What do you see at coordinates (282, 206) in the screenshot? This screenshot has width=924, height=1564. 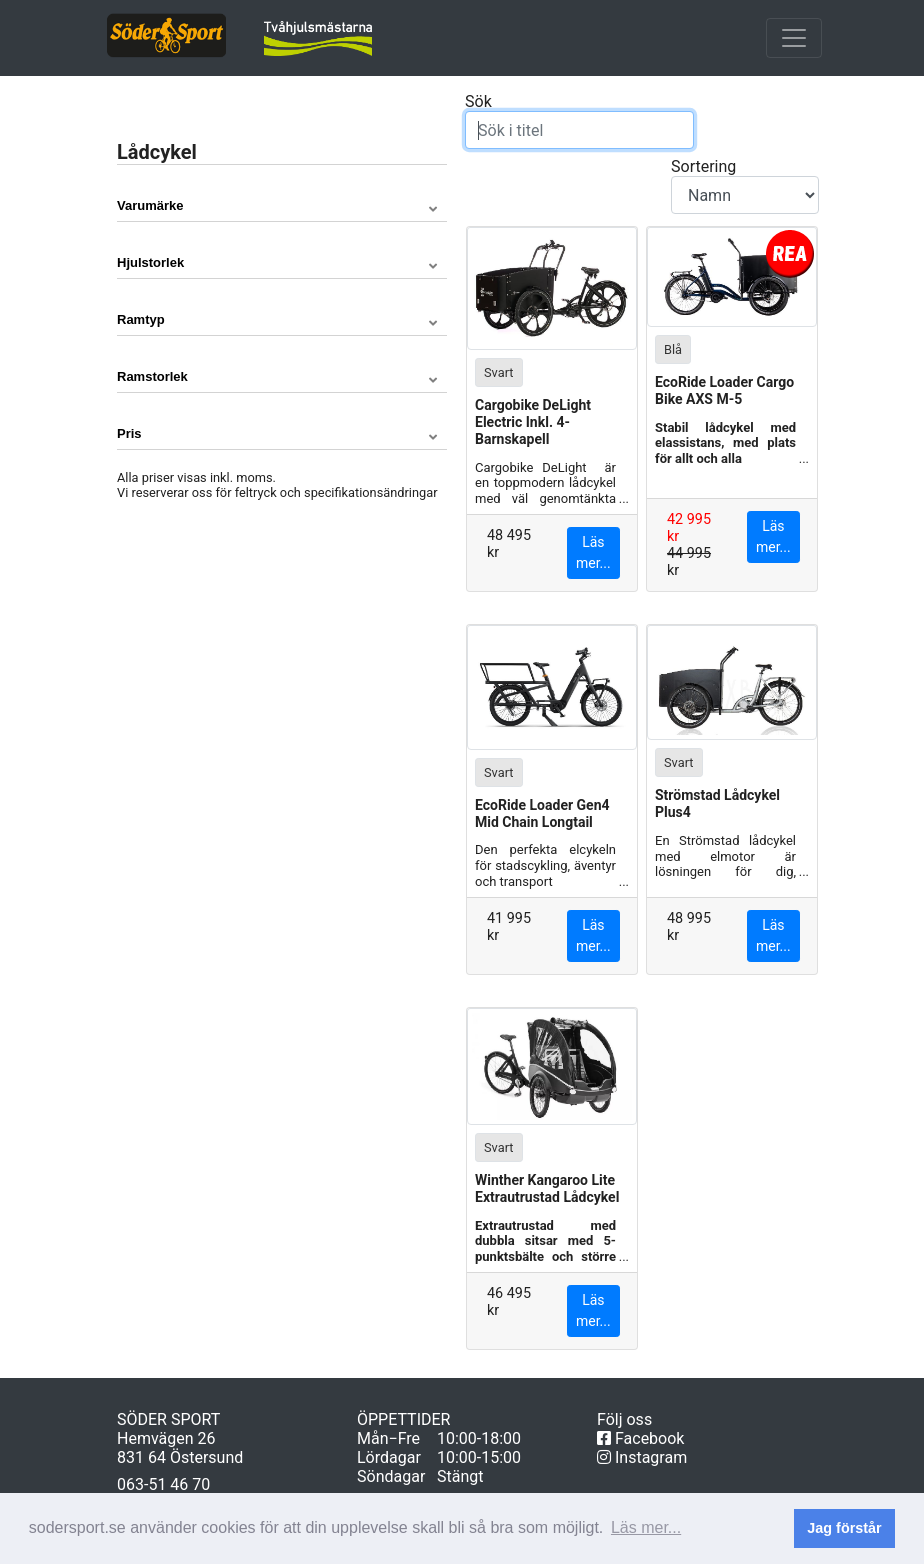 I see `[button]` at bounding box center [282, 206].